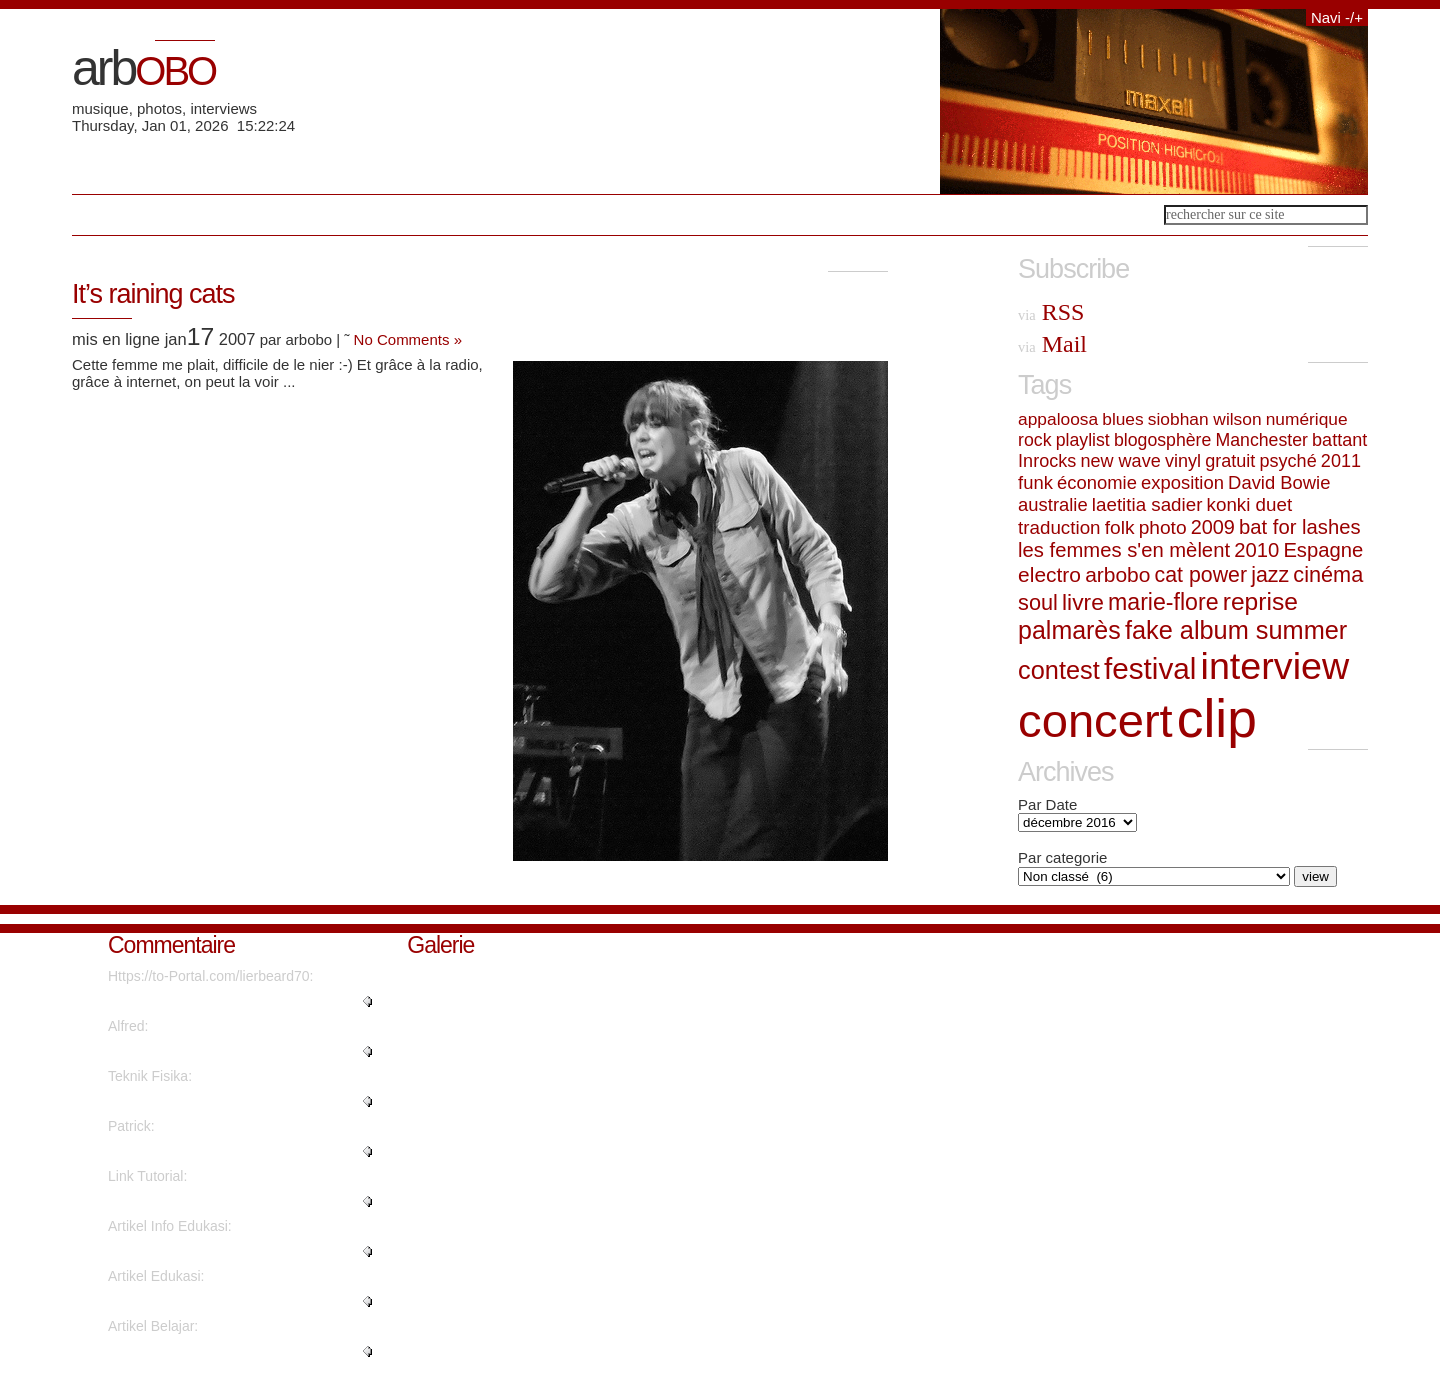 The image size is (1440, 1381). Describe the element at coordinates (1205, 419) in the screenshot. I see `siobhan wilson` at that location.